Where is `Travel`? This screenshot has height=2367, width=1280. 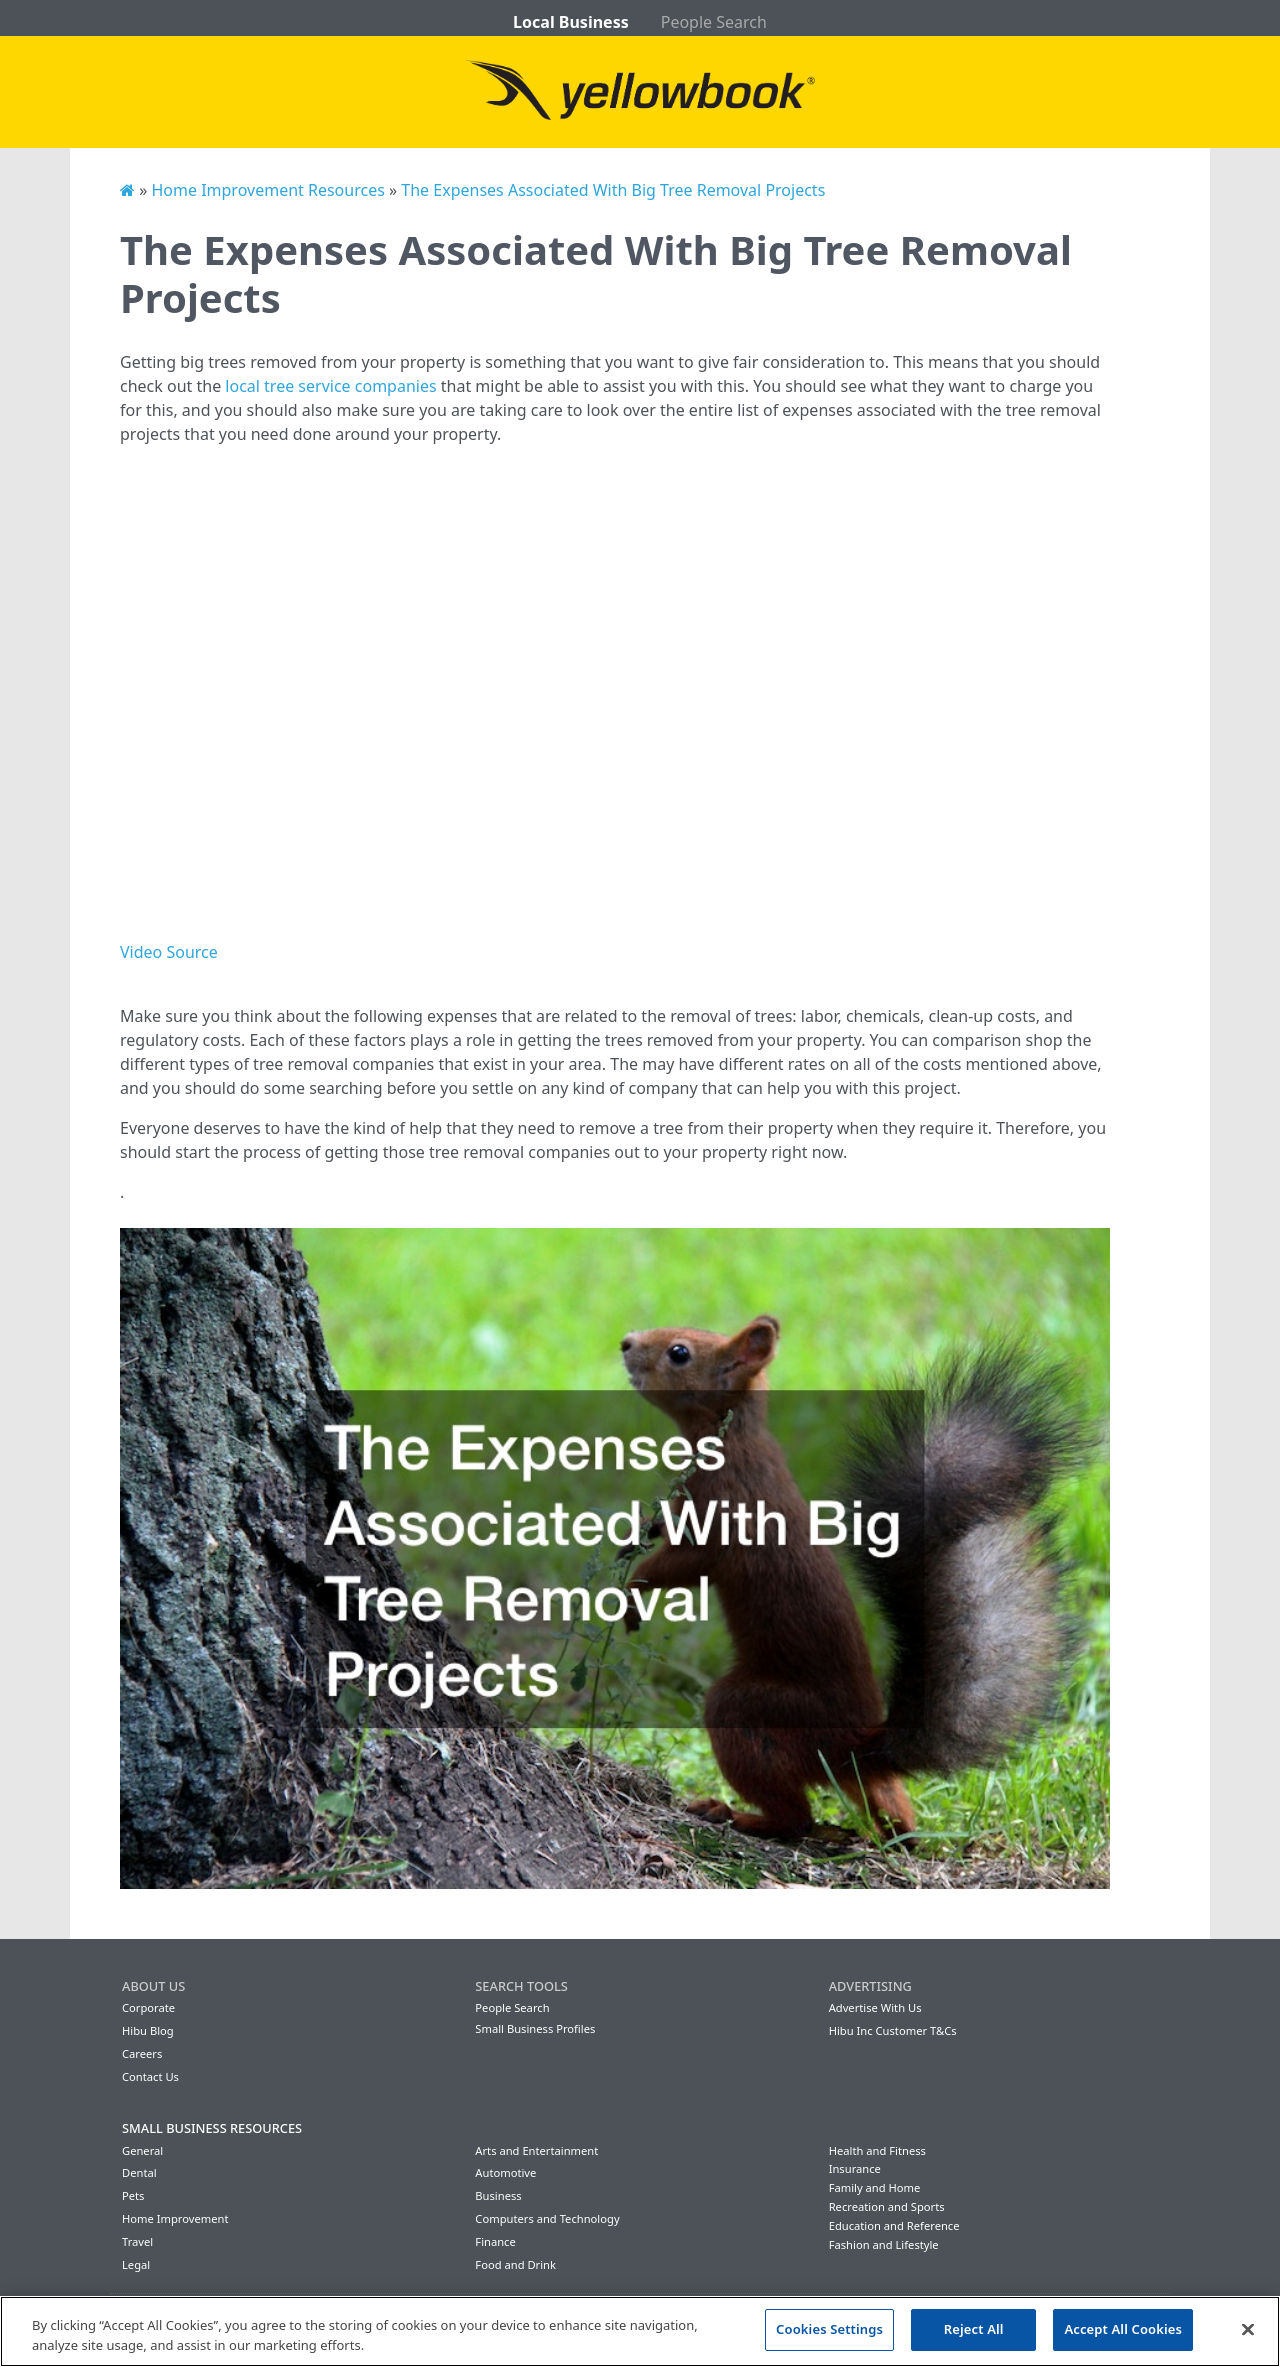
Travel is located at coordinates (137, 2241).